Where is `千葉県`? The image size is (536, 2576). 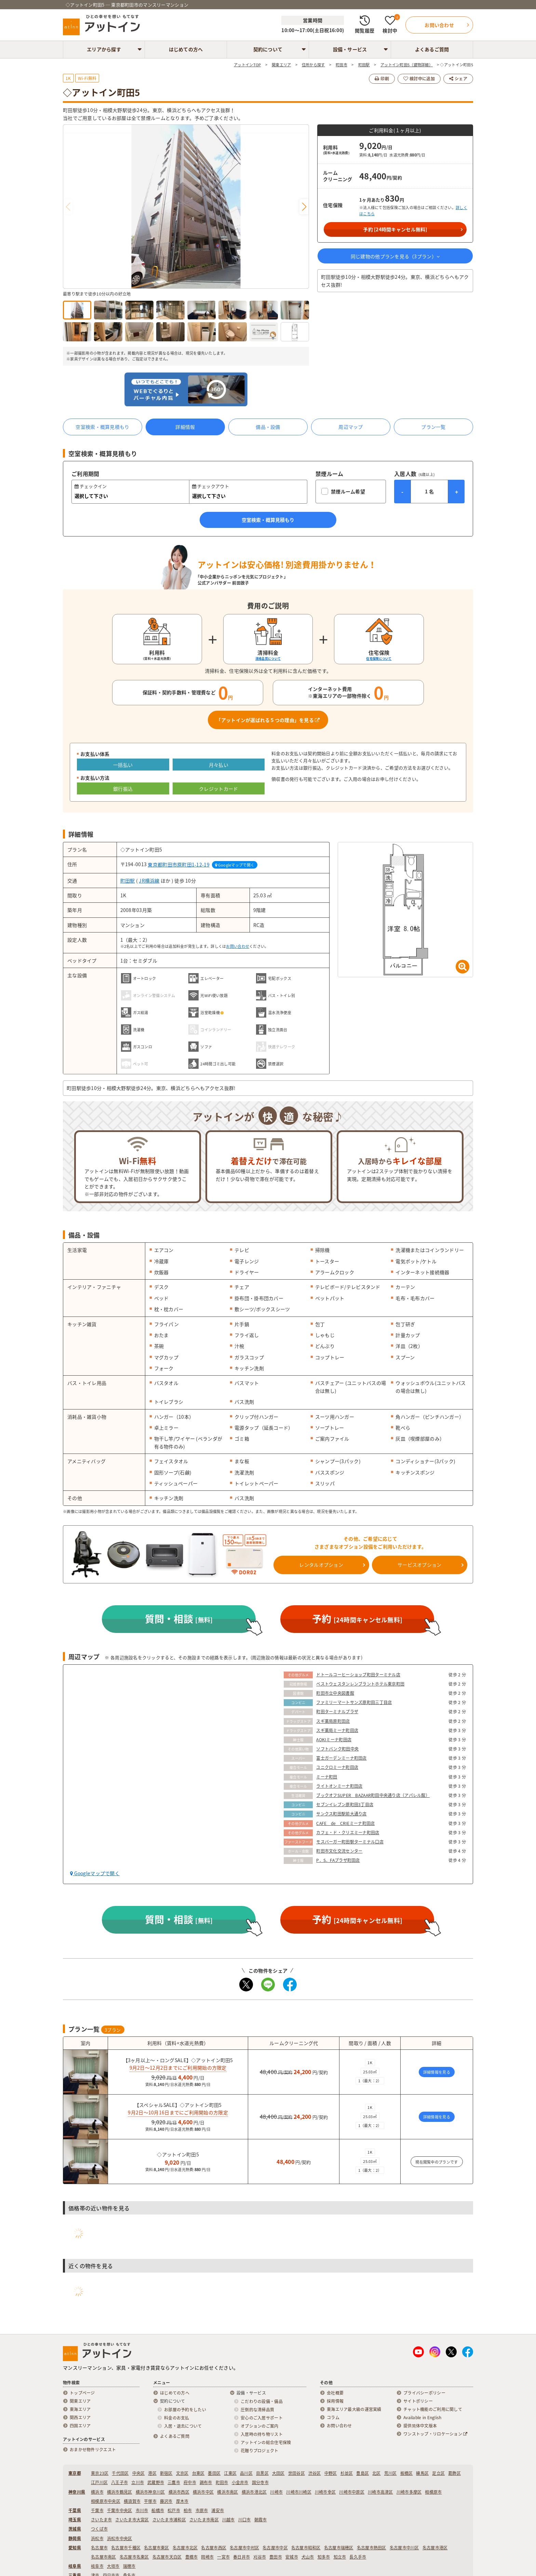 千葉県 is located at coordinates (74, 2510).